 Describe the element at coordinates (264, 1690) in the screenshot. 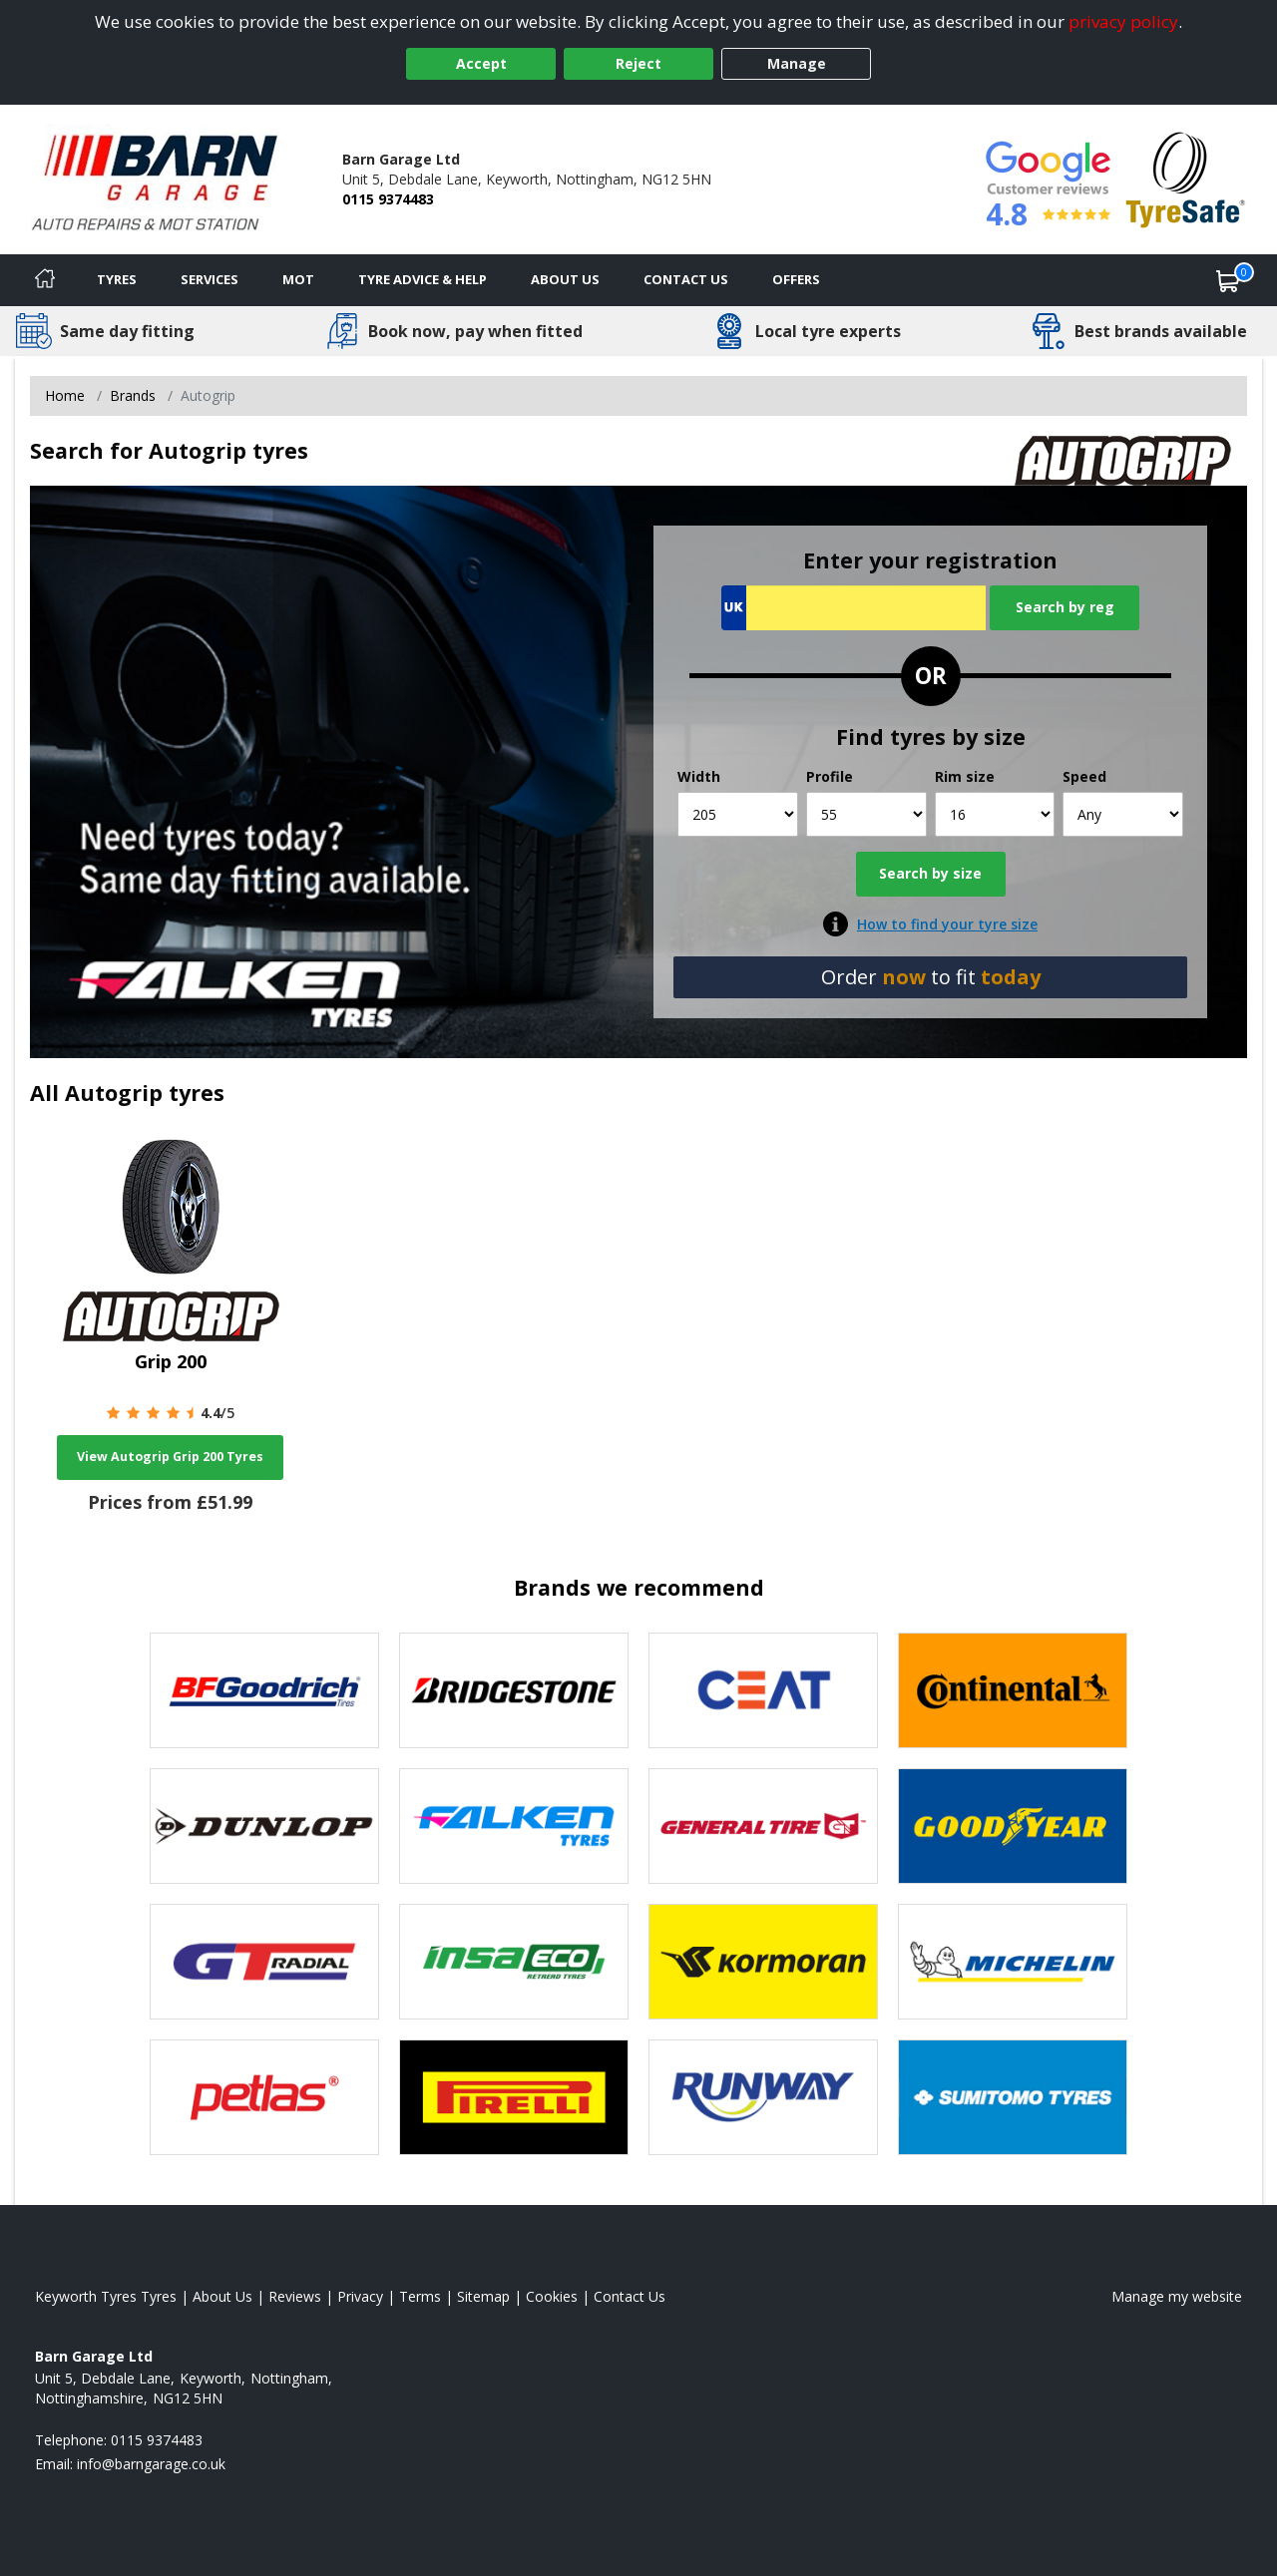

I see `[View BF Goodrich tyres]` at that location.